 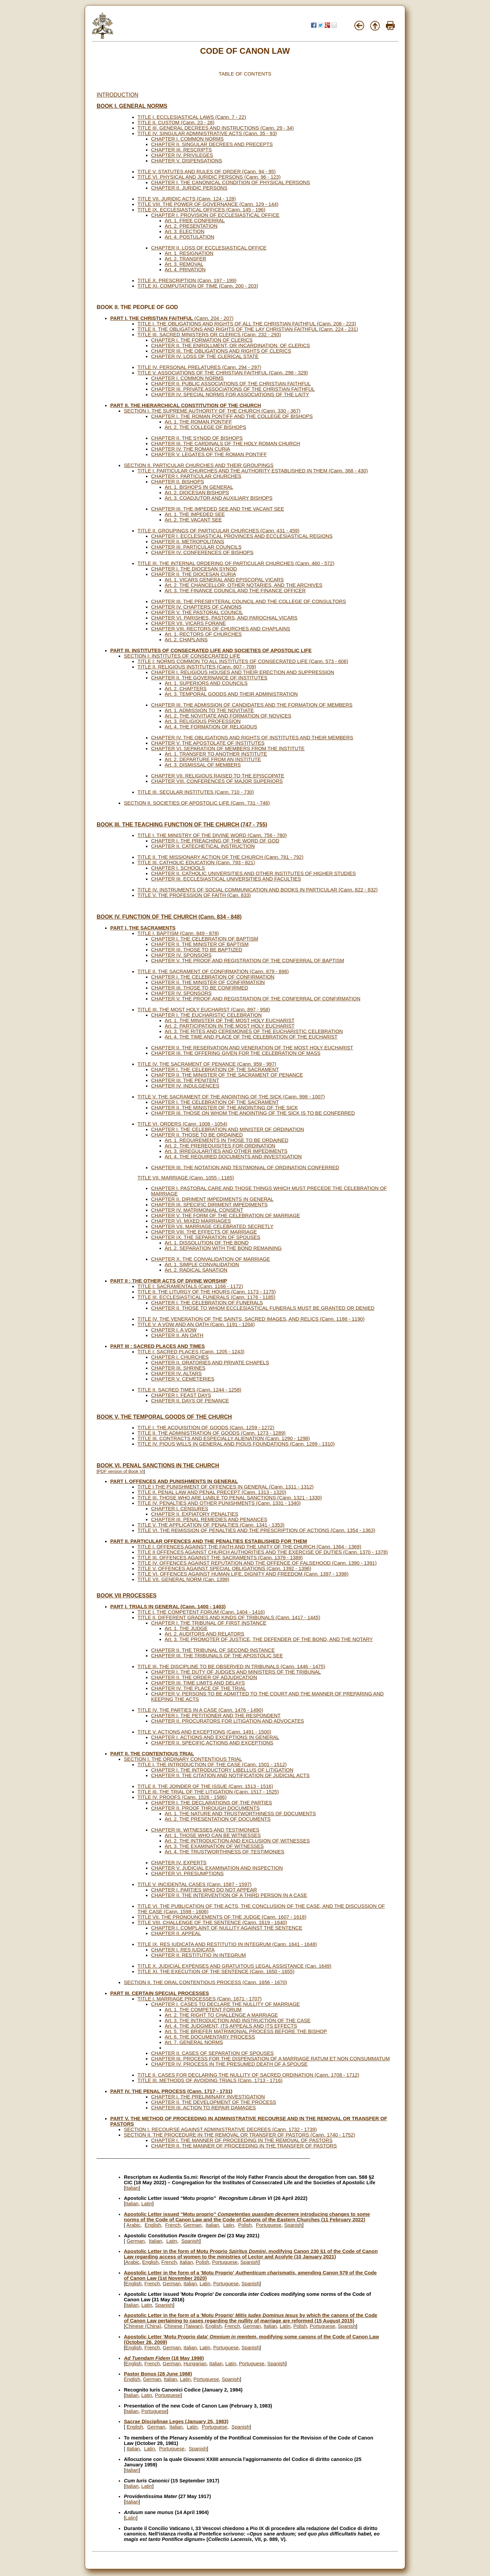 What do you see at coordinates (249, 1546) in the screenshot?
I see `TITLE I. OFFENCES AGAINST THE FAITH AND THE UNITY OF THE CHURCH (Cann. 1364 - 1369)` at bounding box center [249, 1546].